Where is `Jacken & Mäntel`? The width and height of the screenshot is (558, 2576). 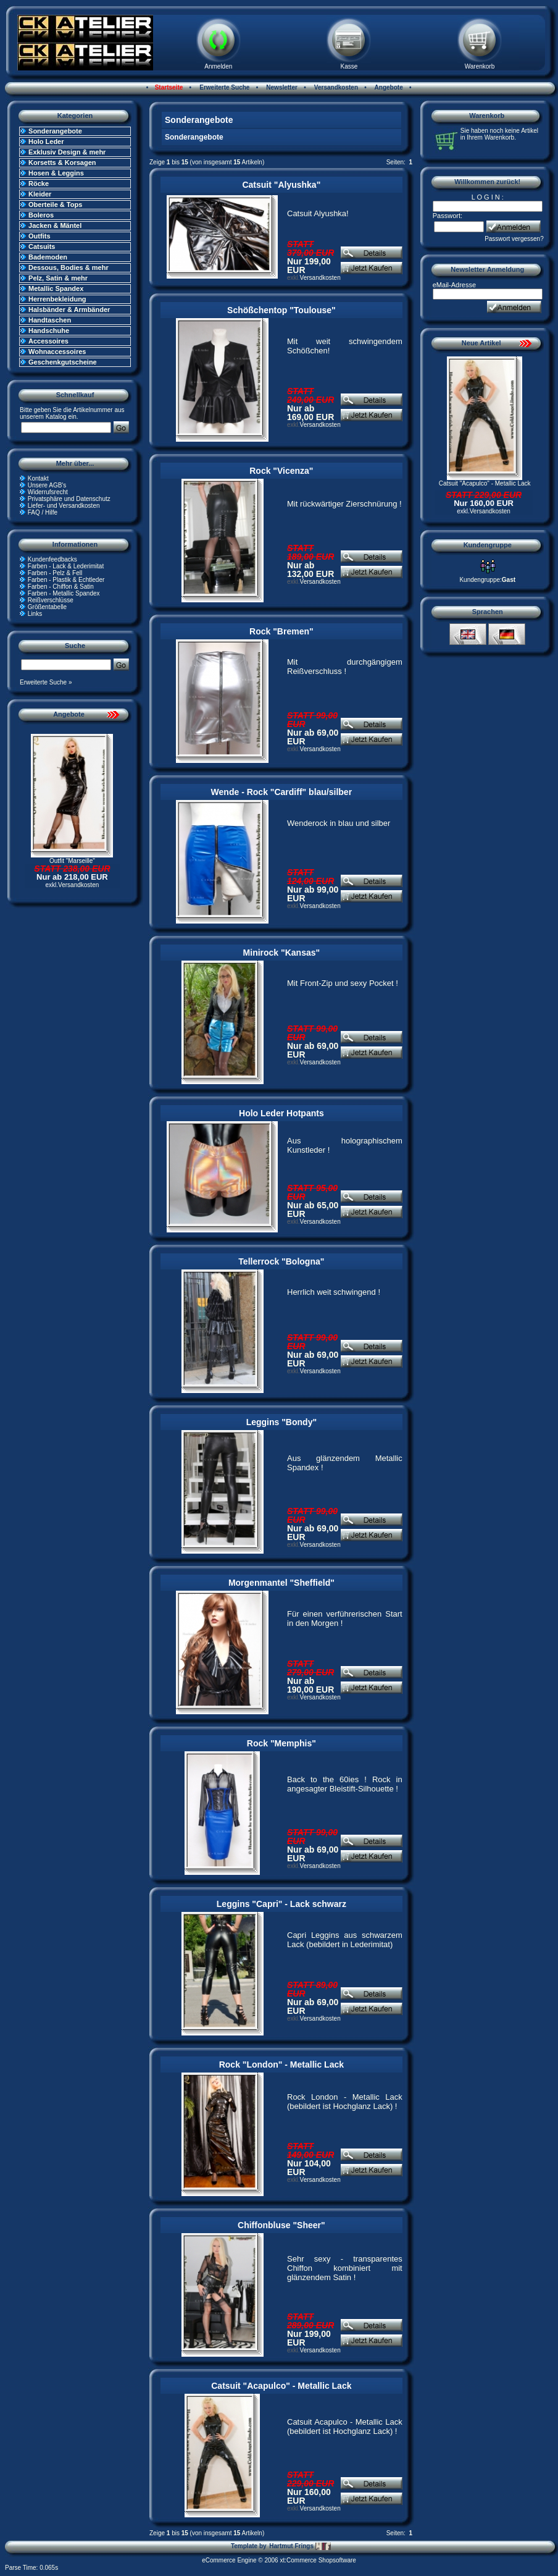 Jacken & Mäntel is located at coordinates (54, 225).